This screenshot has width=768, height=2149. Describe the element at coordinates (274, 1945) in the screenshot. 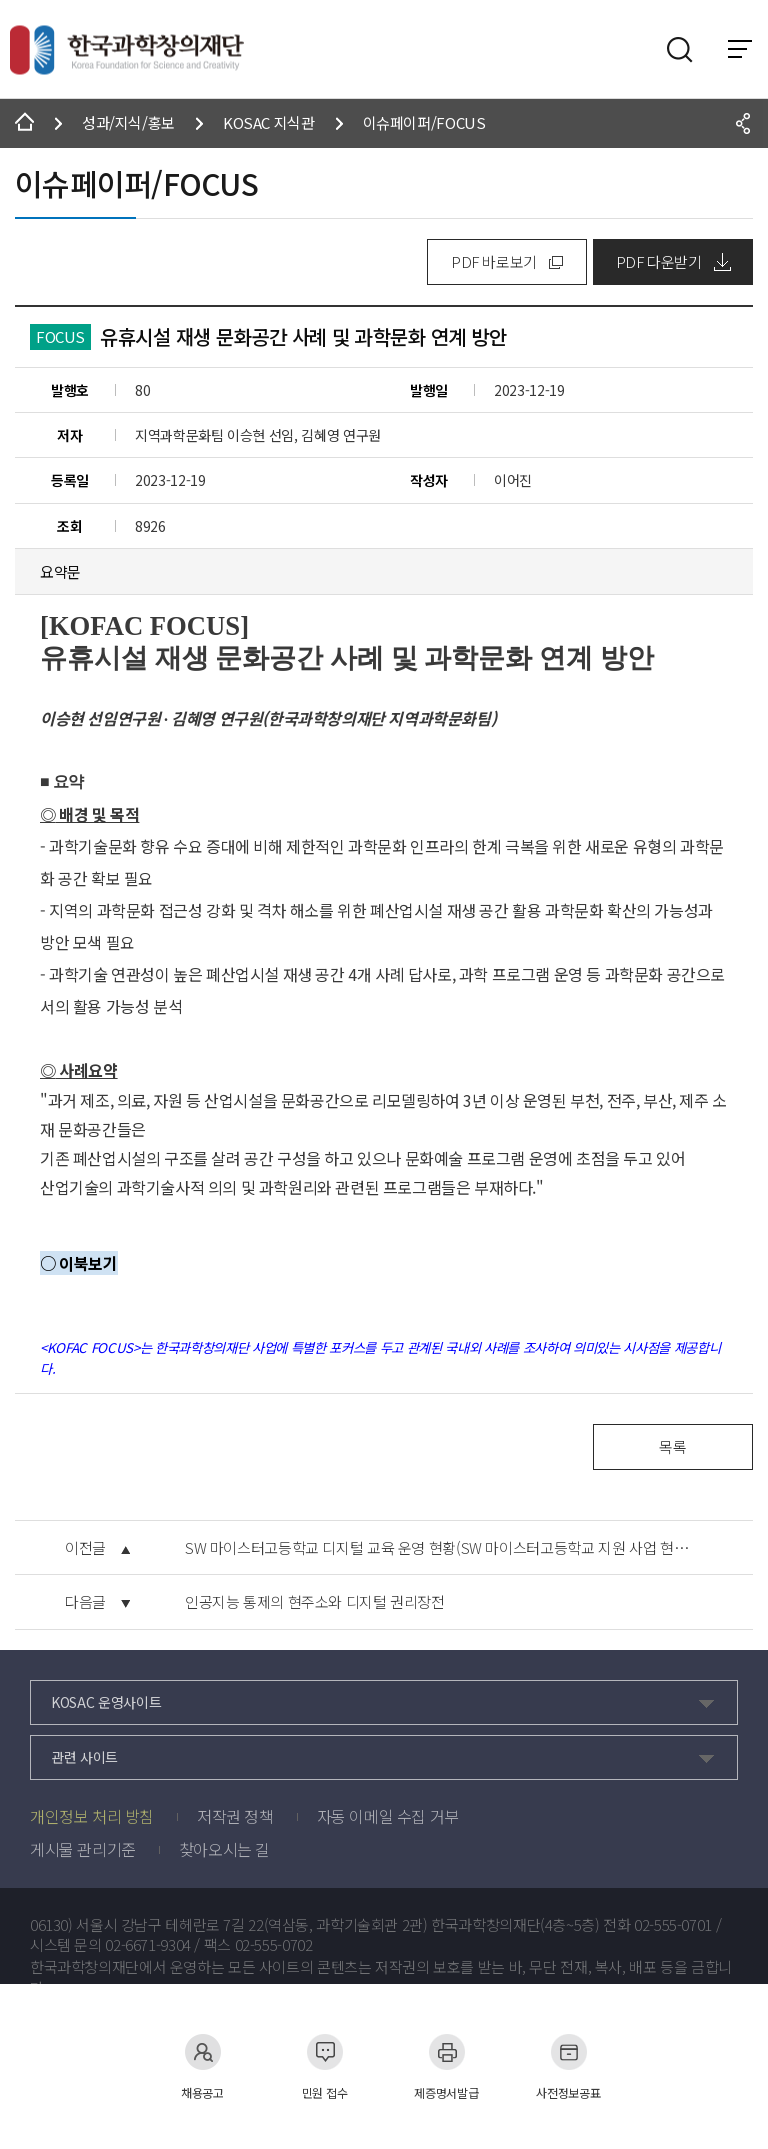

I see `02-555-0702` at that location.